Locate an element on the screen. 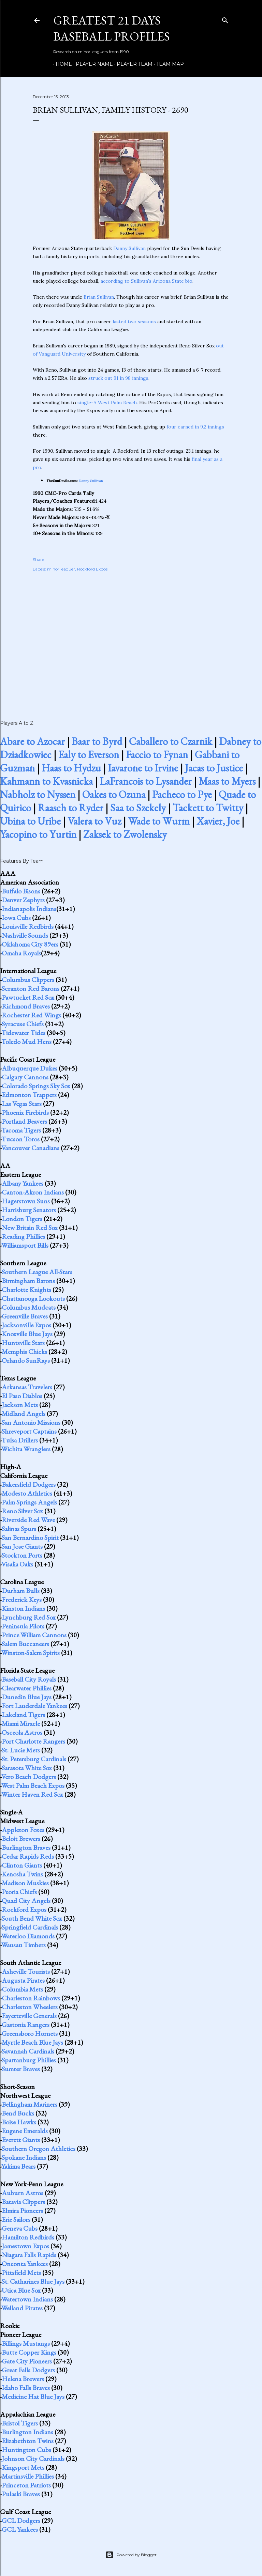 The height and width of the screenshot is (2576, 262). London Tigers is located at coordinates (22, 1218).